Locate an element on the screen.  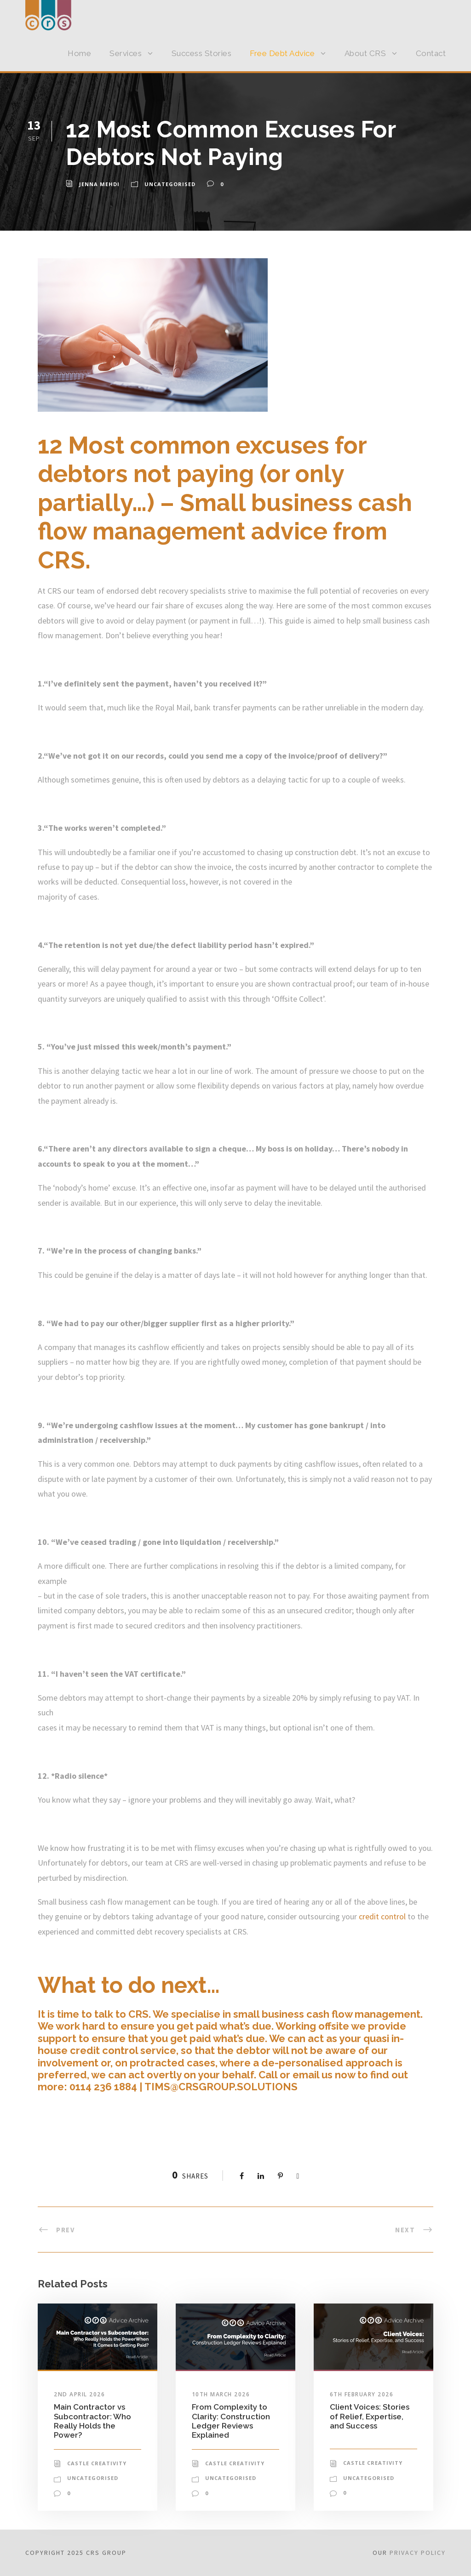
2nd April 2026 is located at coordinates (79, 2394).